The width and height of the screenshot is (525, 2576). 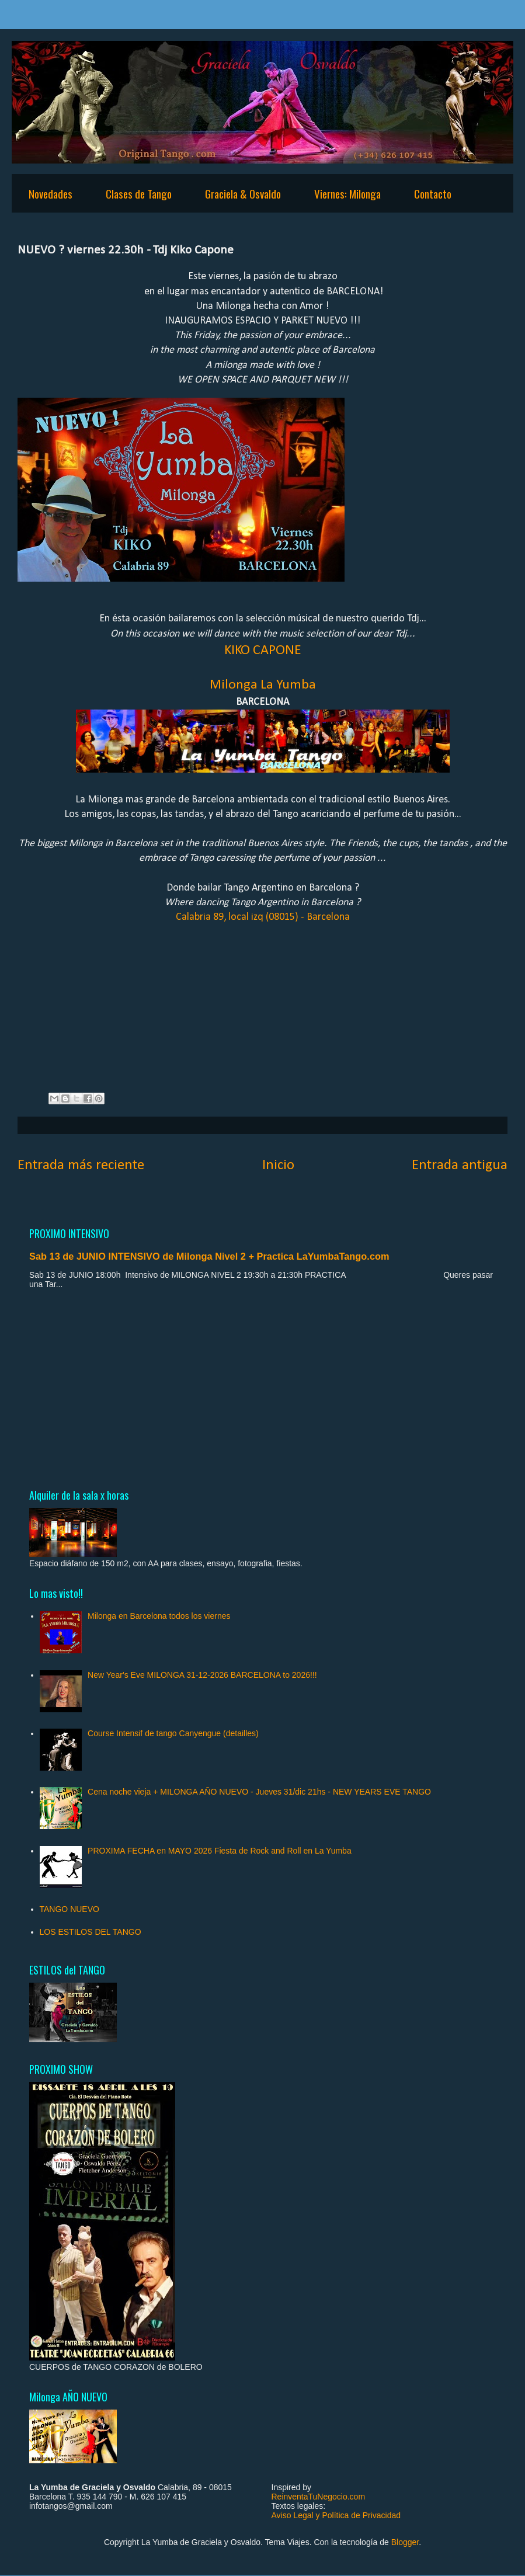 What do you see at coordinates (278, 1165) in the screenshot?
I see `Inicio` at bounding box center [278, 1165].